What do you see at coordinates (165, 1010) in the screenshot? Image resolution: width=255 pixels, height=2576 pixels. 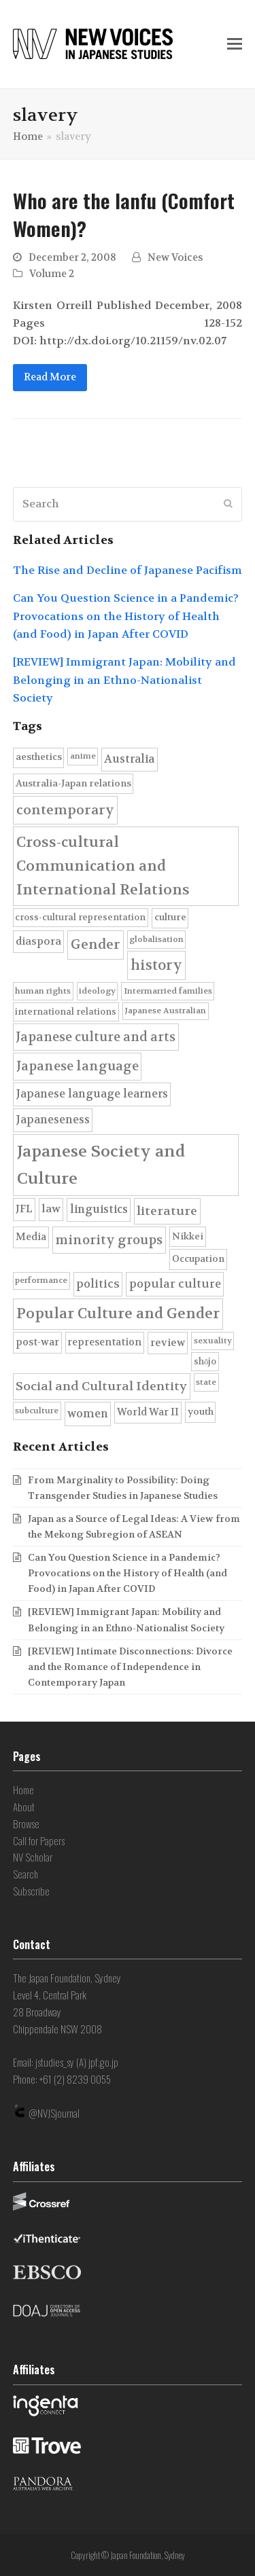 I see `Japanese Australian [Japanese Australian (4 items)]` at bounding box center [165, 1010].